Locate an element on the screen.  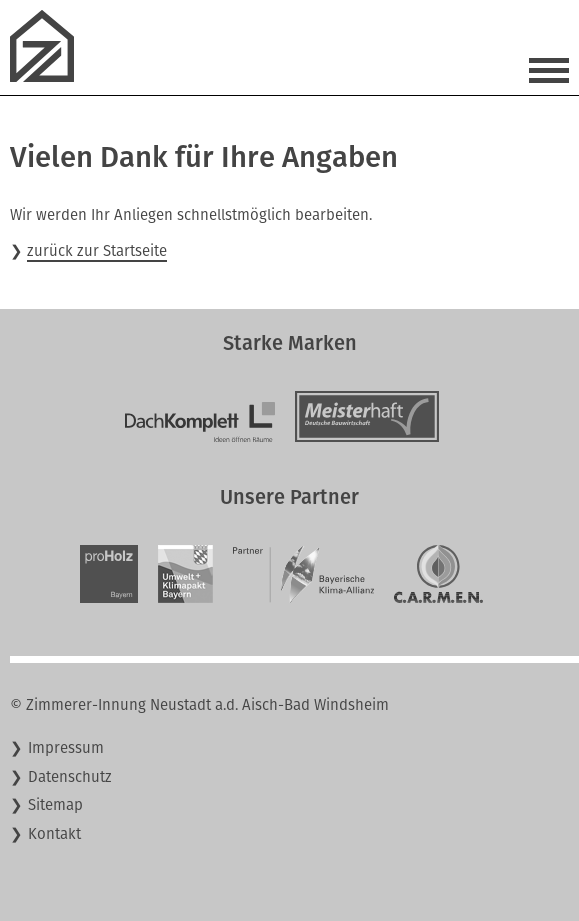
Datenschutz is located at coordinates (70, 777).